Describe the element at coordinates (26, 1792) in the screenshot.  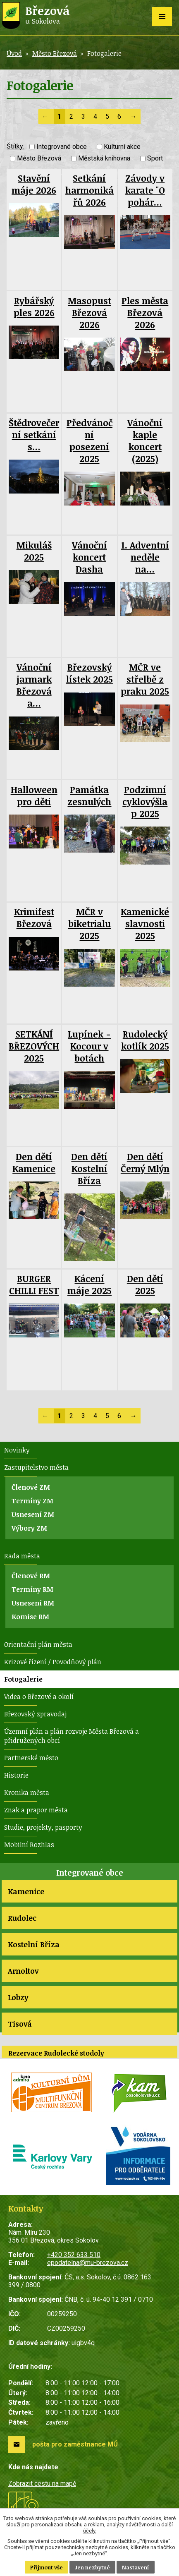
I see `Kronika města` at that location.